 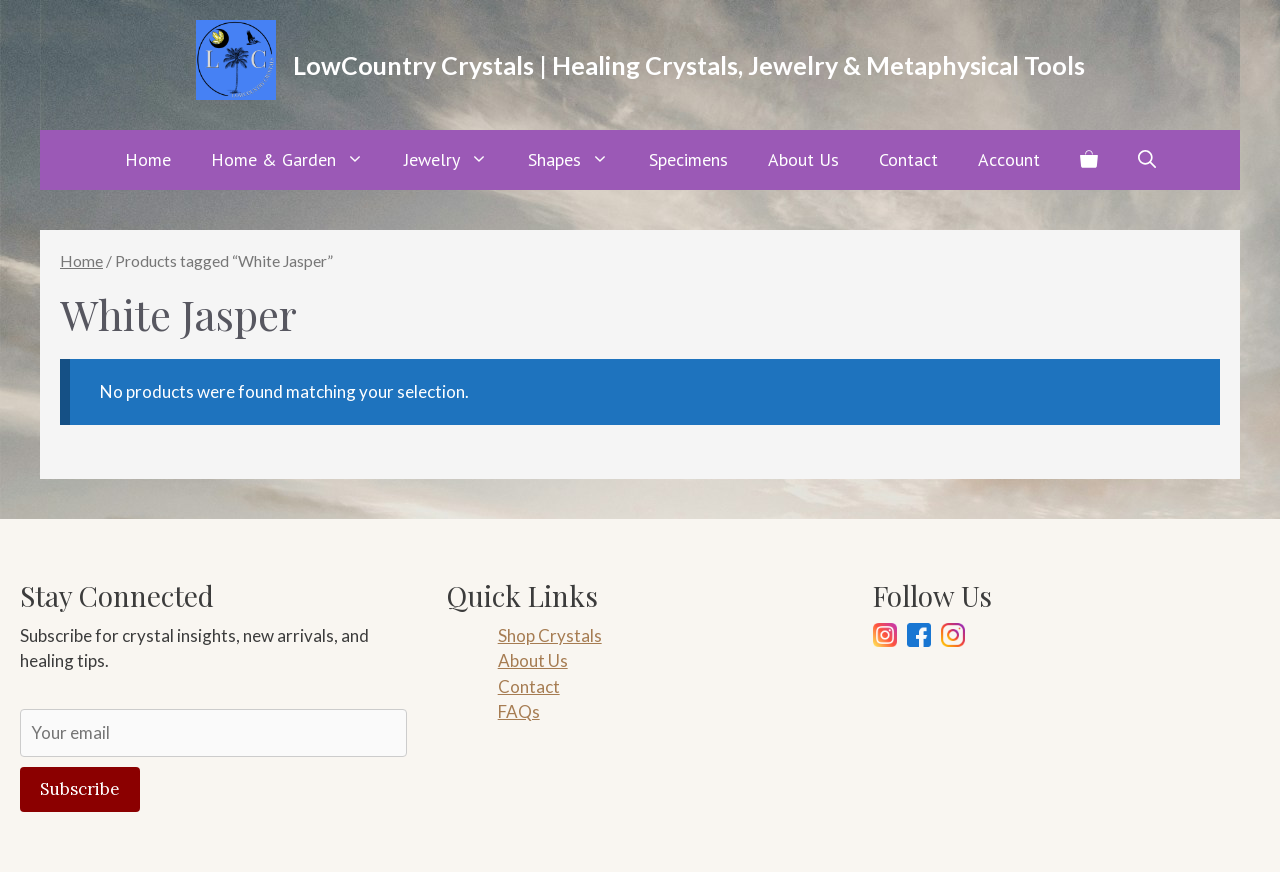 I want to click on Specimens, so click(x=688, y=159).